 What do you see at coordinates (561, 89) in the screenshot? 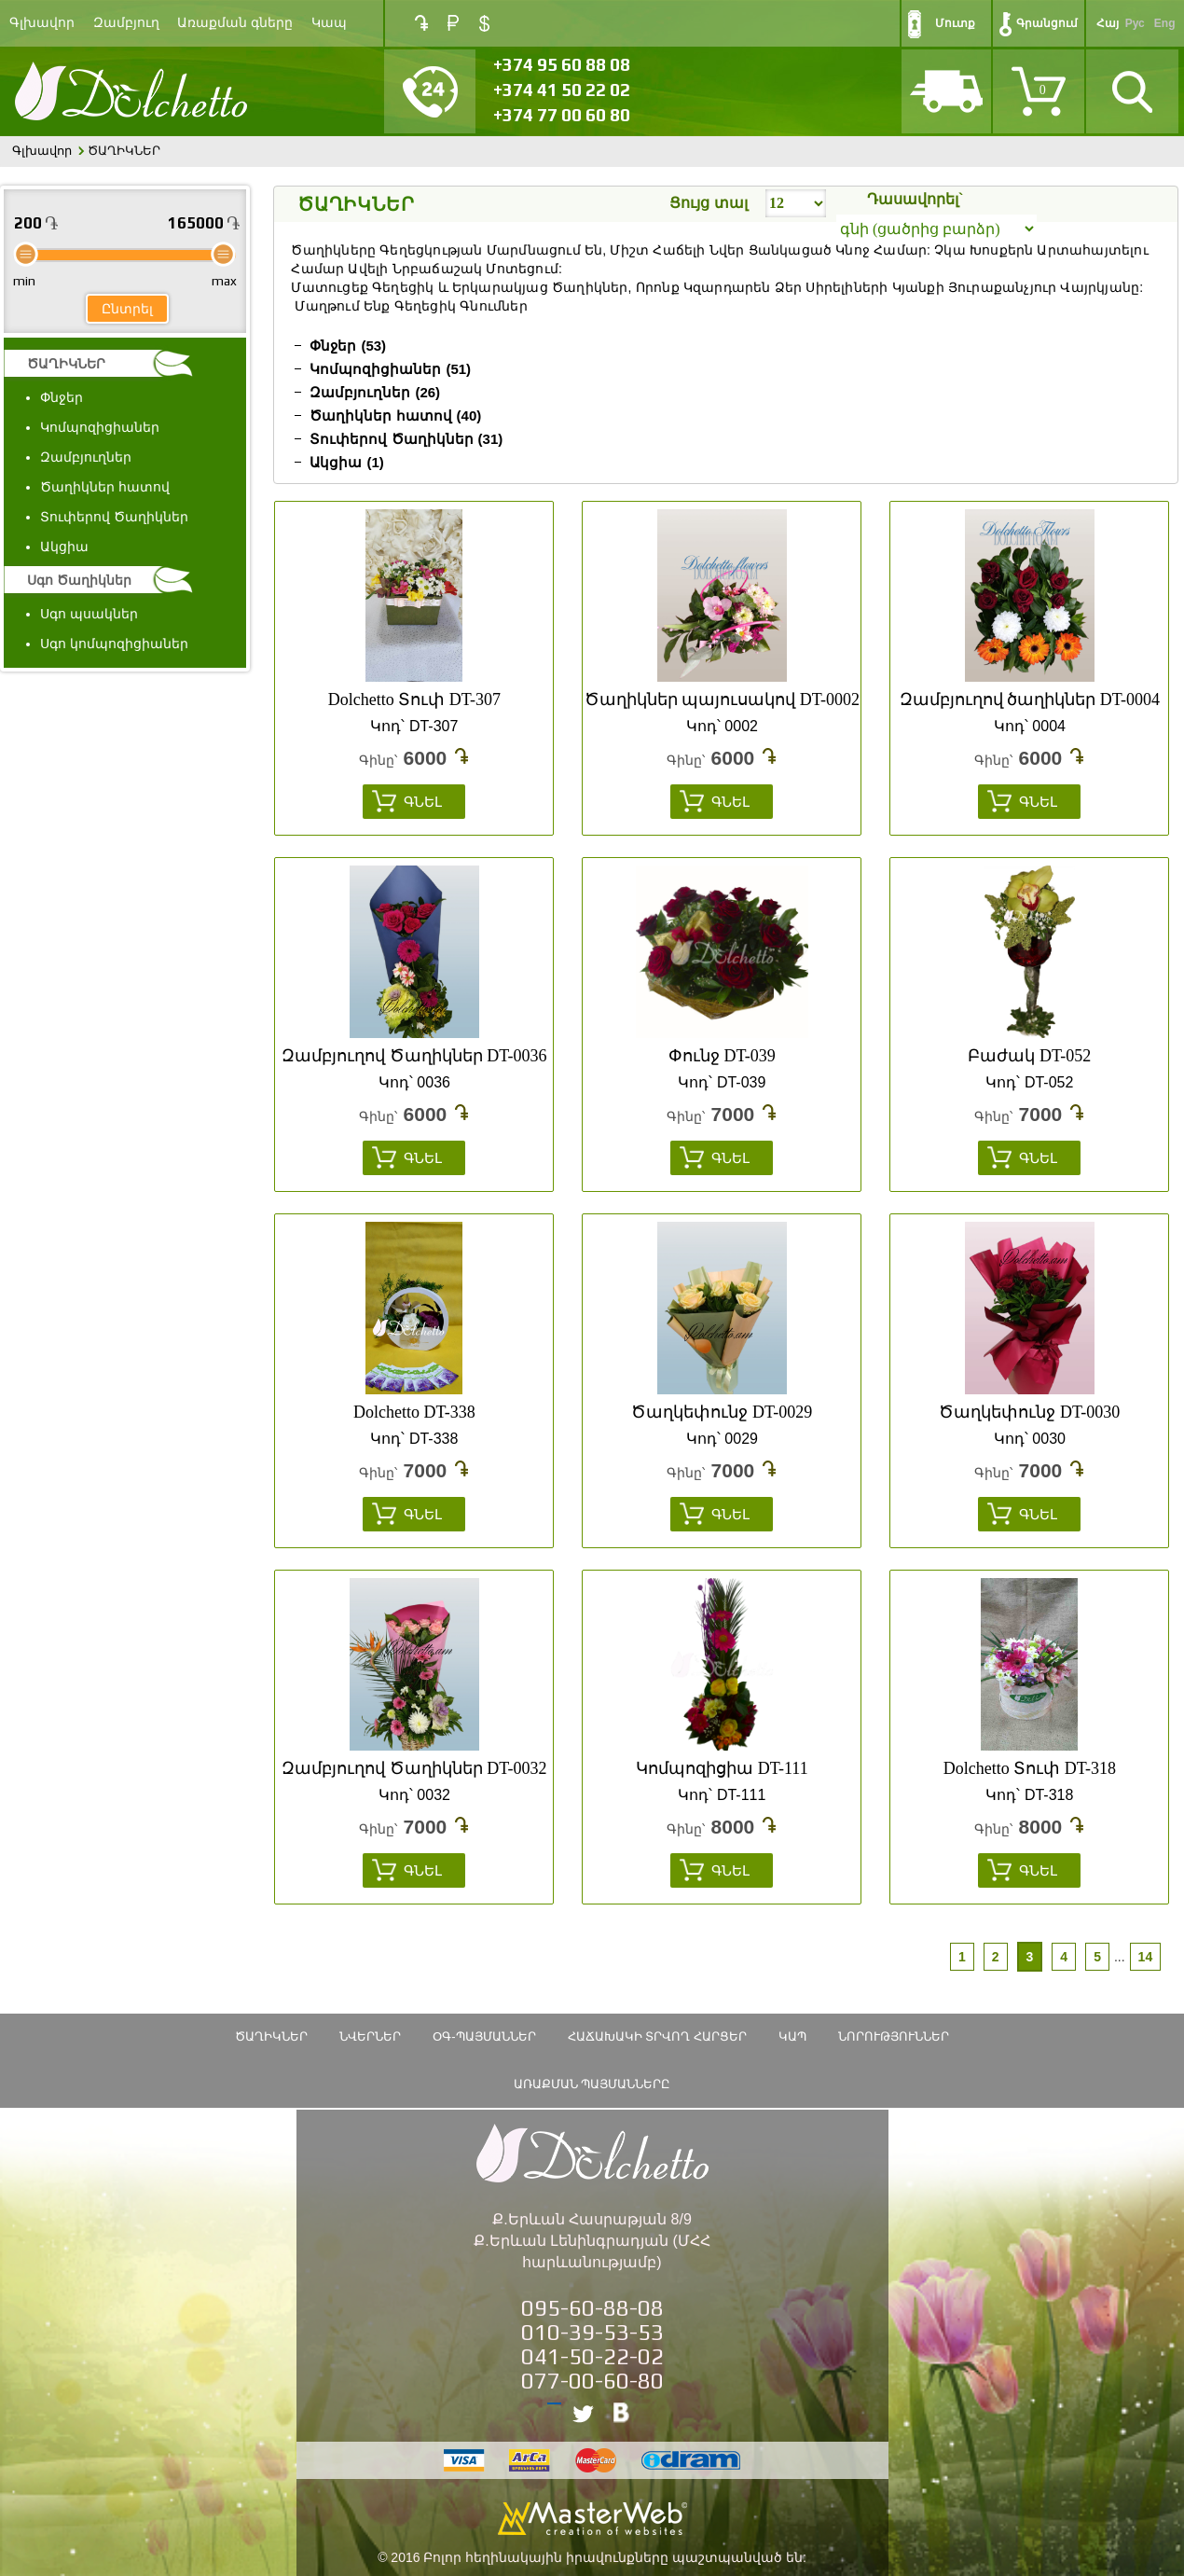
I see `+374 41 50 22 02` at bounding box center [561, 89].